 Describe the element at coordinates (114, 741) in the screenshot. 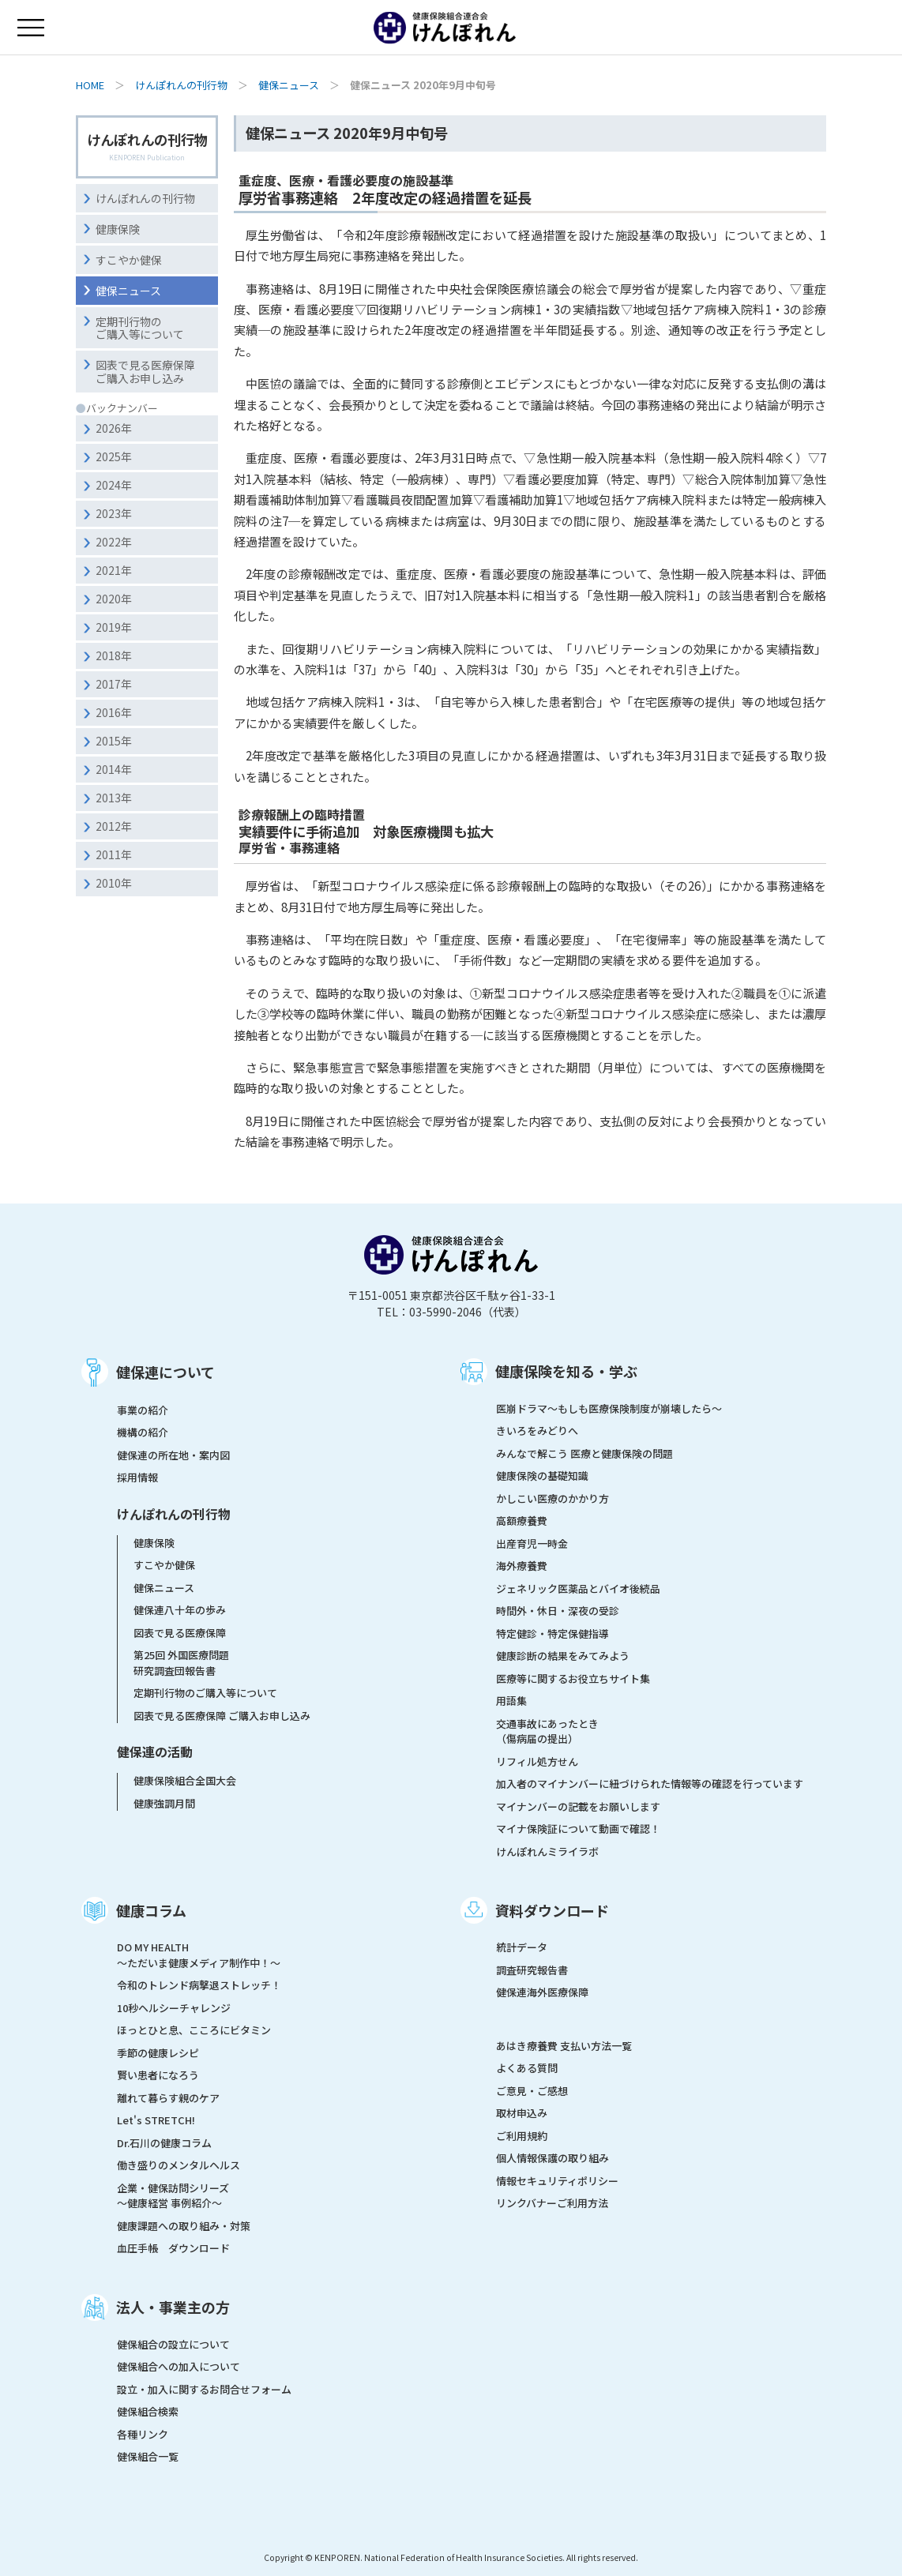

I see `2015年` at that location.